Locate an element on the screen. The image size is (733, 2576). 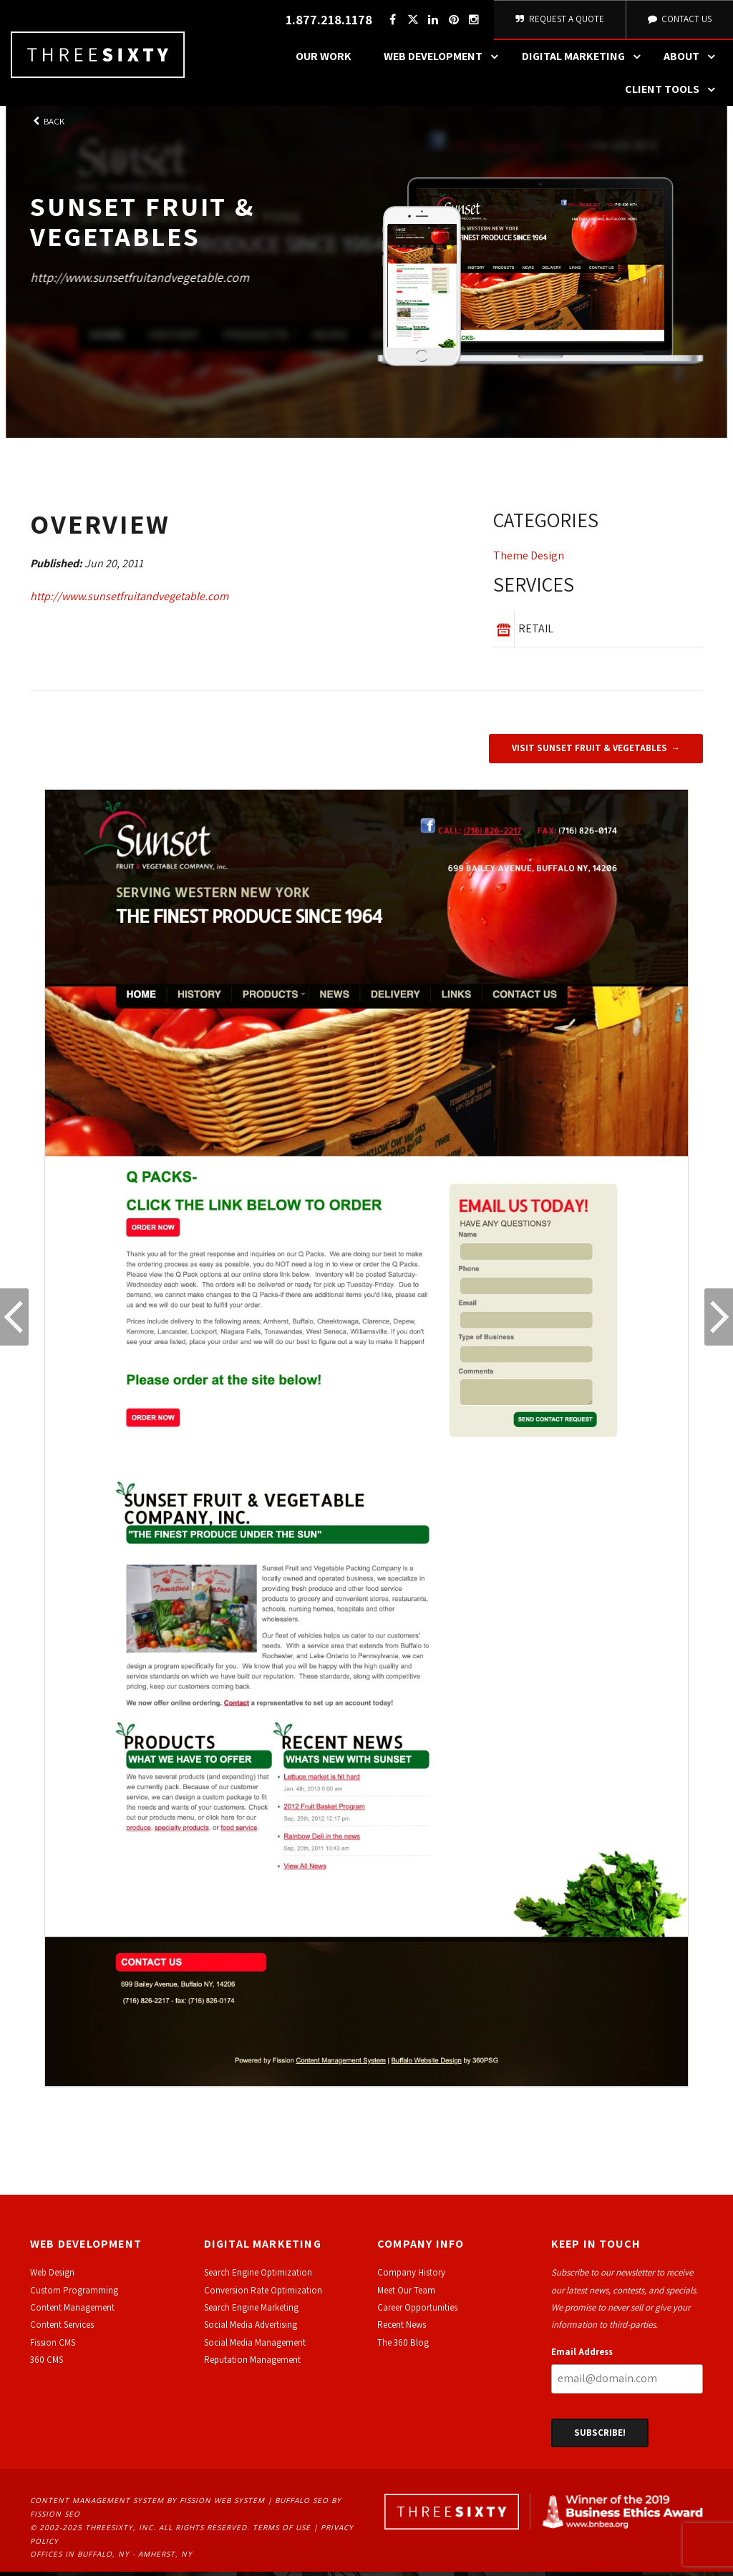
About is located at coordinates (693, 60).